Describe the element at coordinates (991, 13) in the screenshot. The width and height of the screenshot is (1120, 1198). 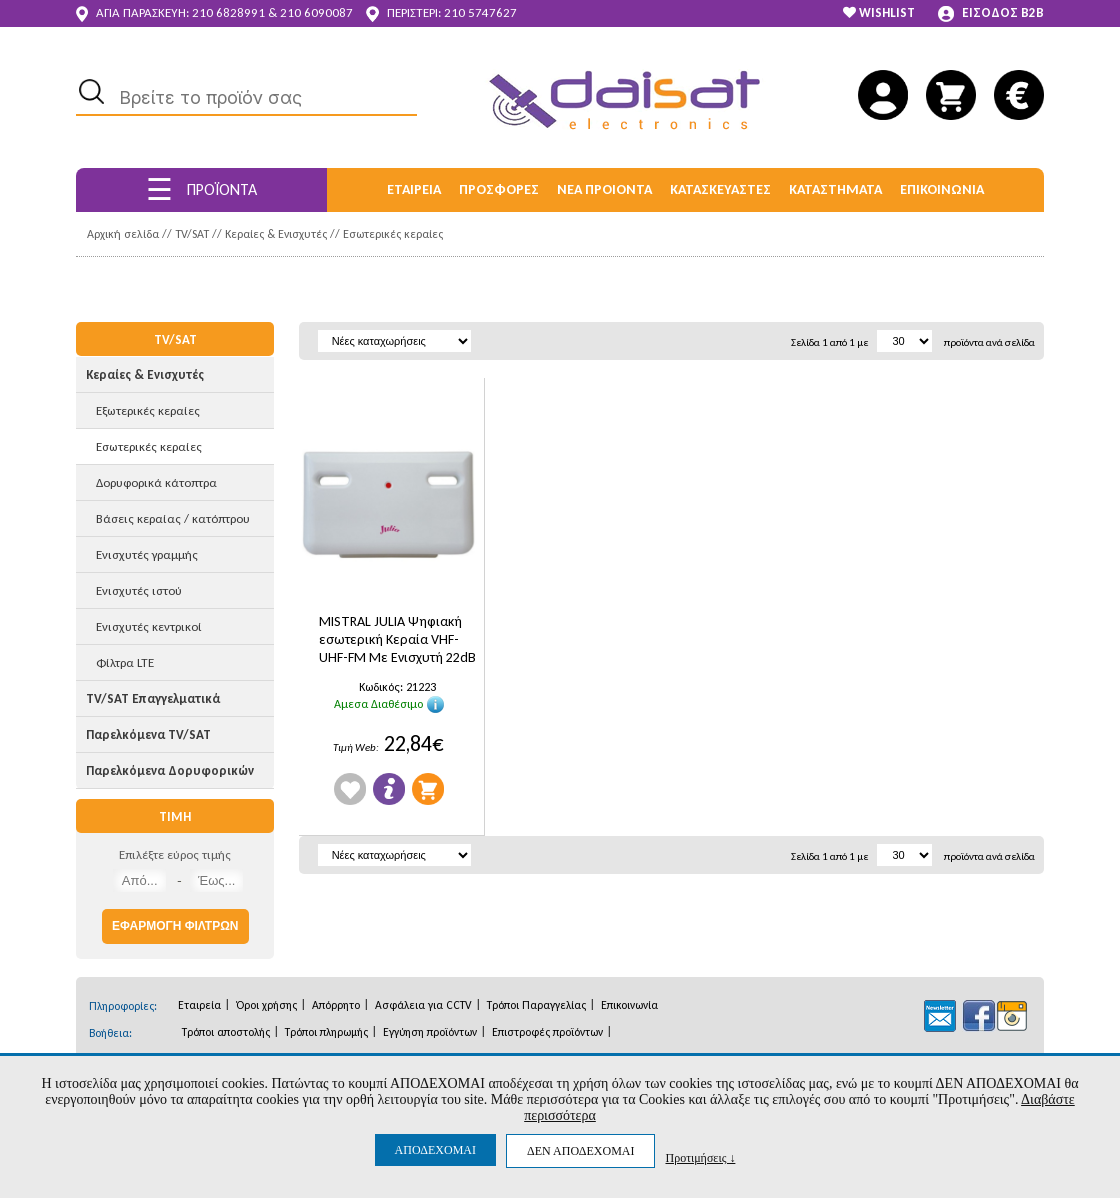
I see `ΕΙΣΟΔΟΣ B2B` at that location.